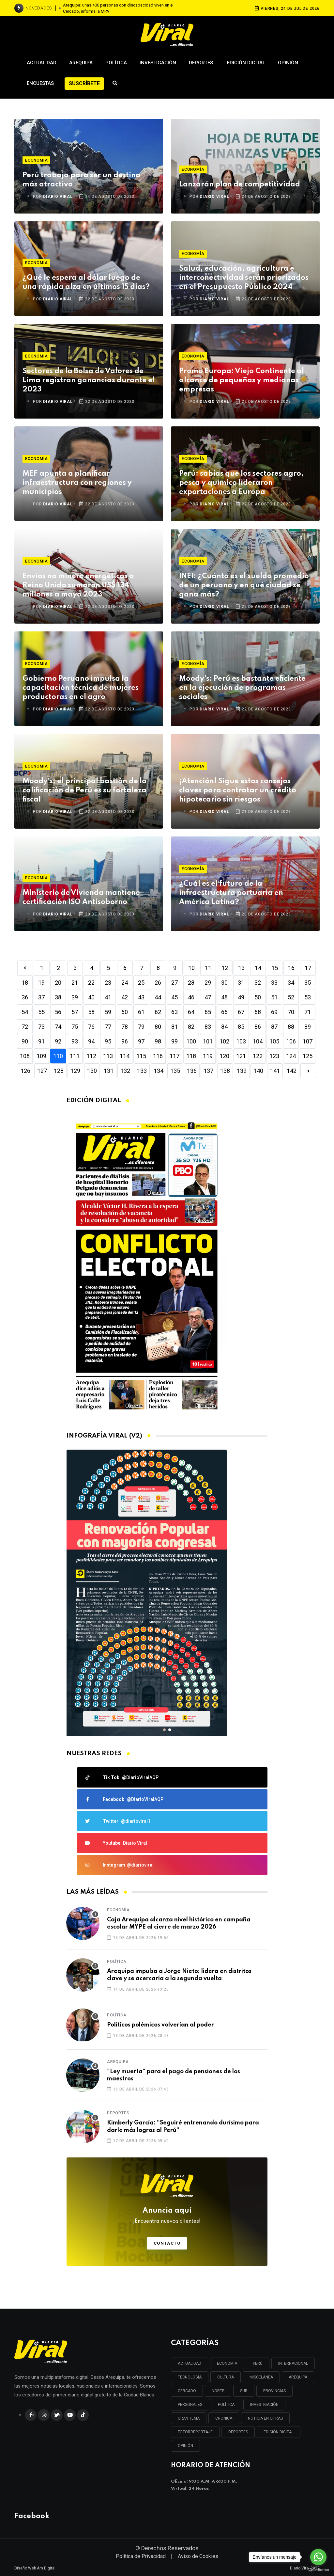 The height and width of the screenshot is (2576, 334). Describe the element at coordinates (224, 1056) in the screenshot. I see `120` at that location.